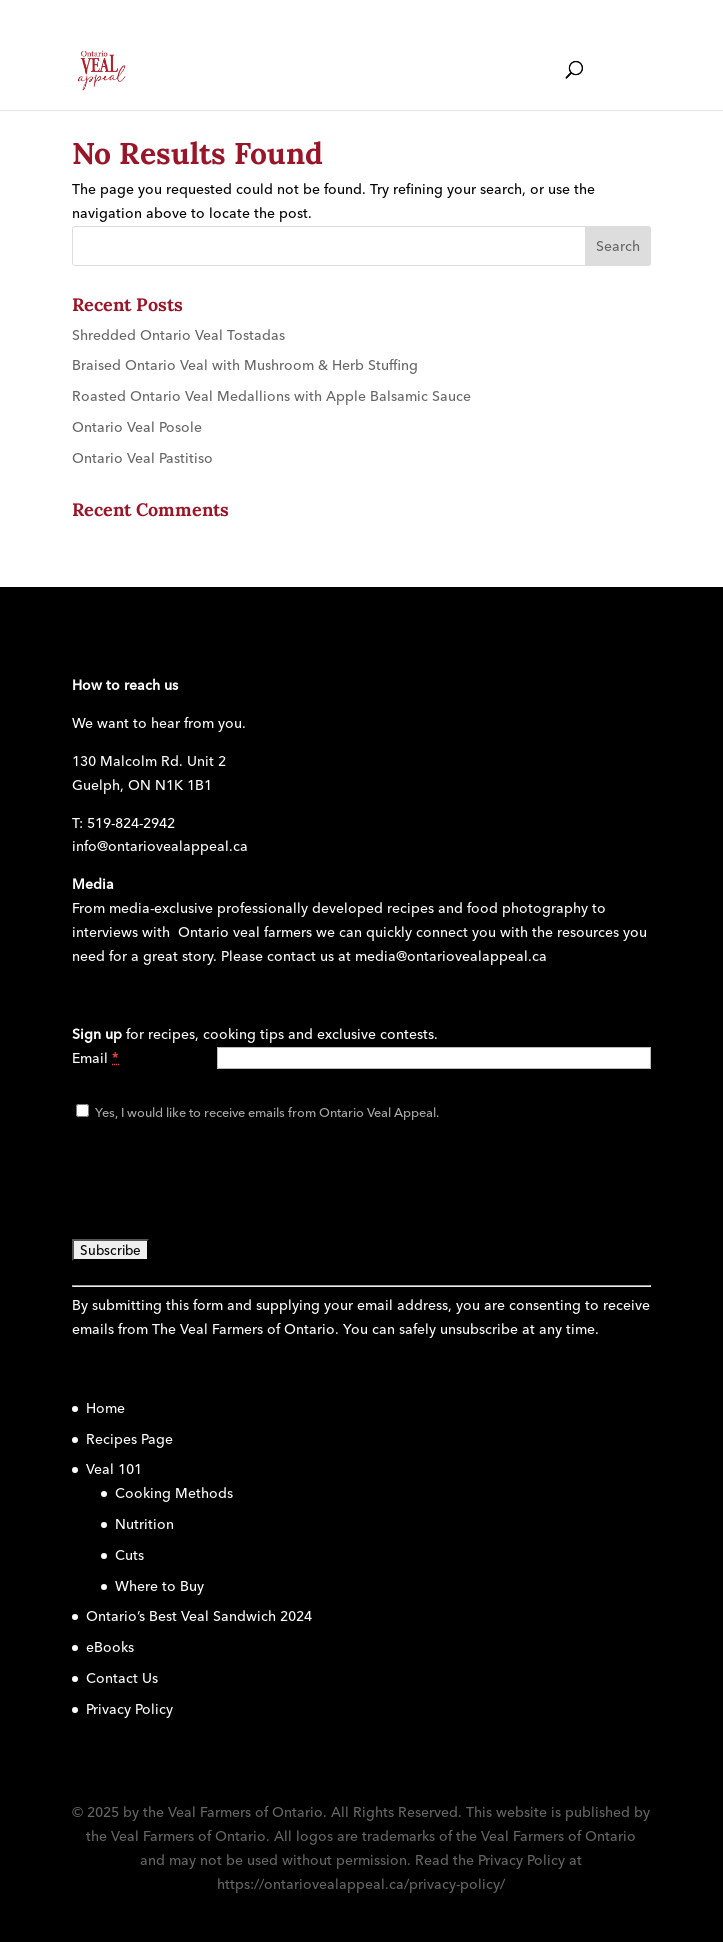 The width and height of the screenshot is (723, 1942). Describe the element at coordinates (95, 1058) in the screenshot. I see `Email` at that location.